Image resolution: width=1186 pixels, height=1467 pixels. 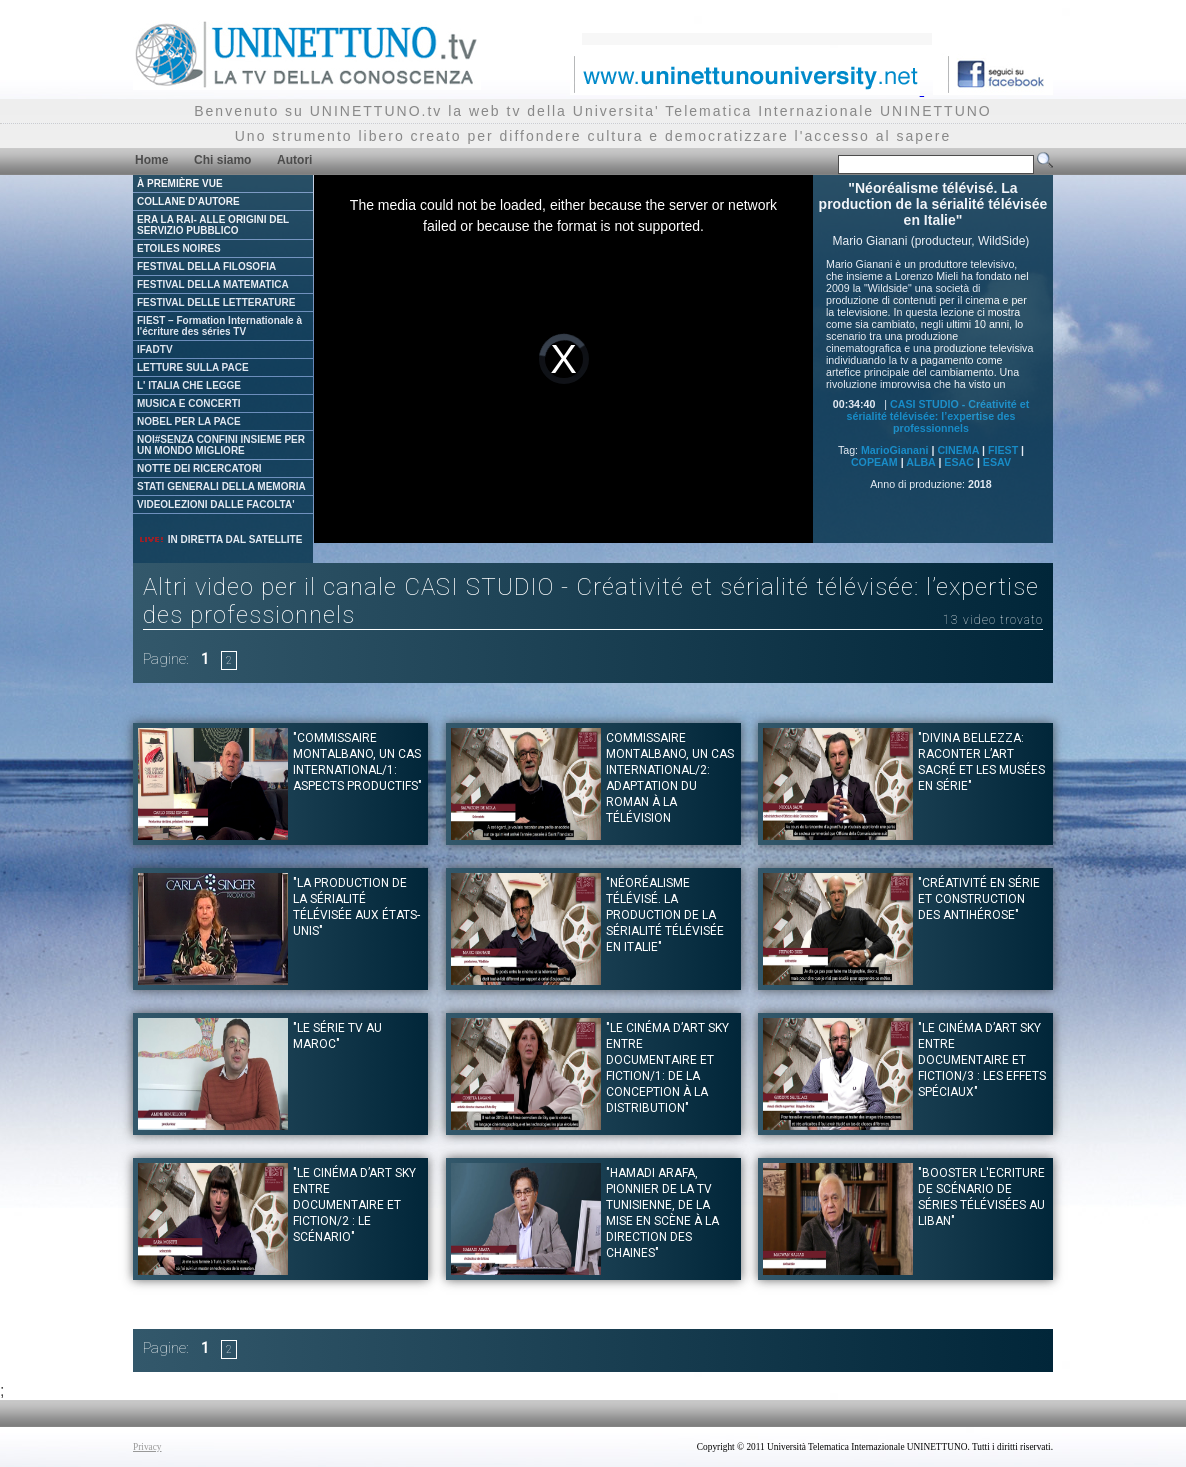 What do you see at coordinates (199, 468) in the screenshot?
I see `NOTTE DEI RICERCATORI` at bounding box center [199, 468].